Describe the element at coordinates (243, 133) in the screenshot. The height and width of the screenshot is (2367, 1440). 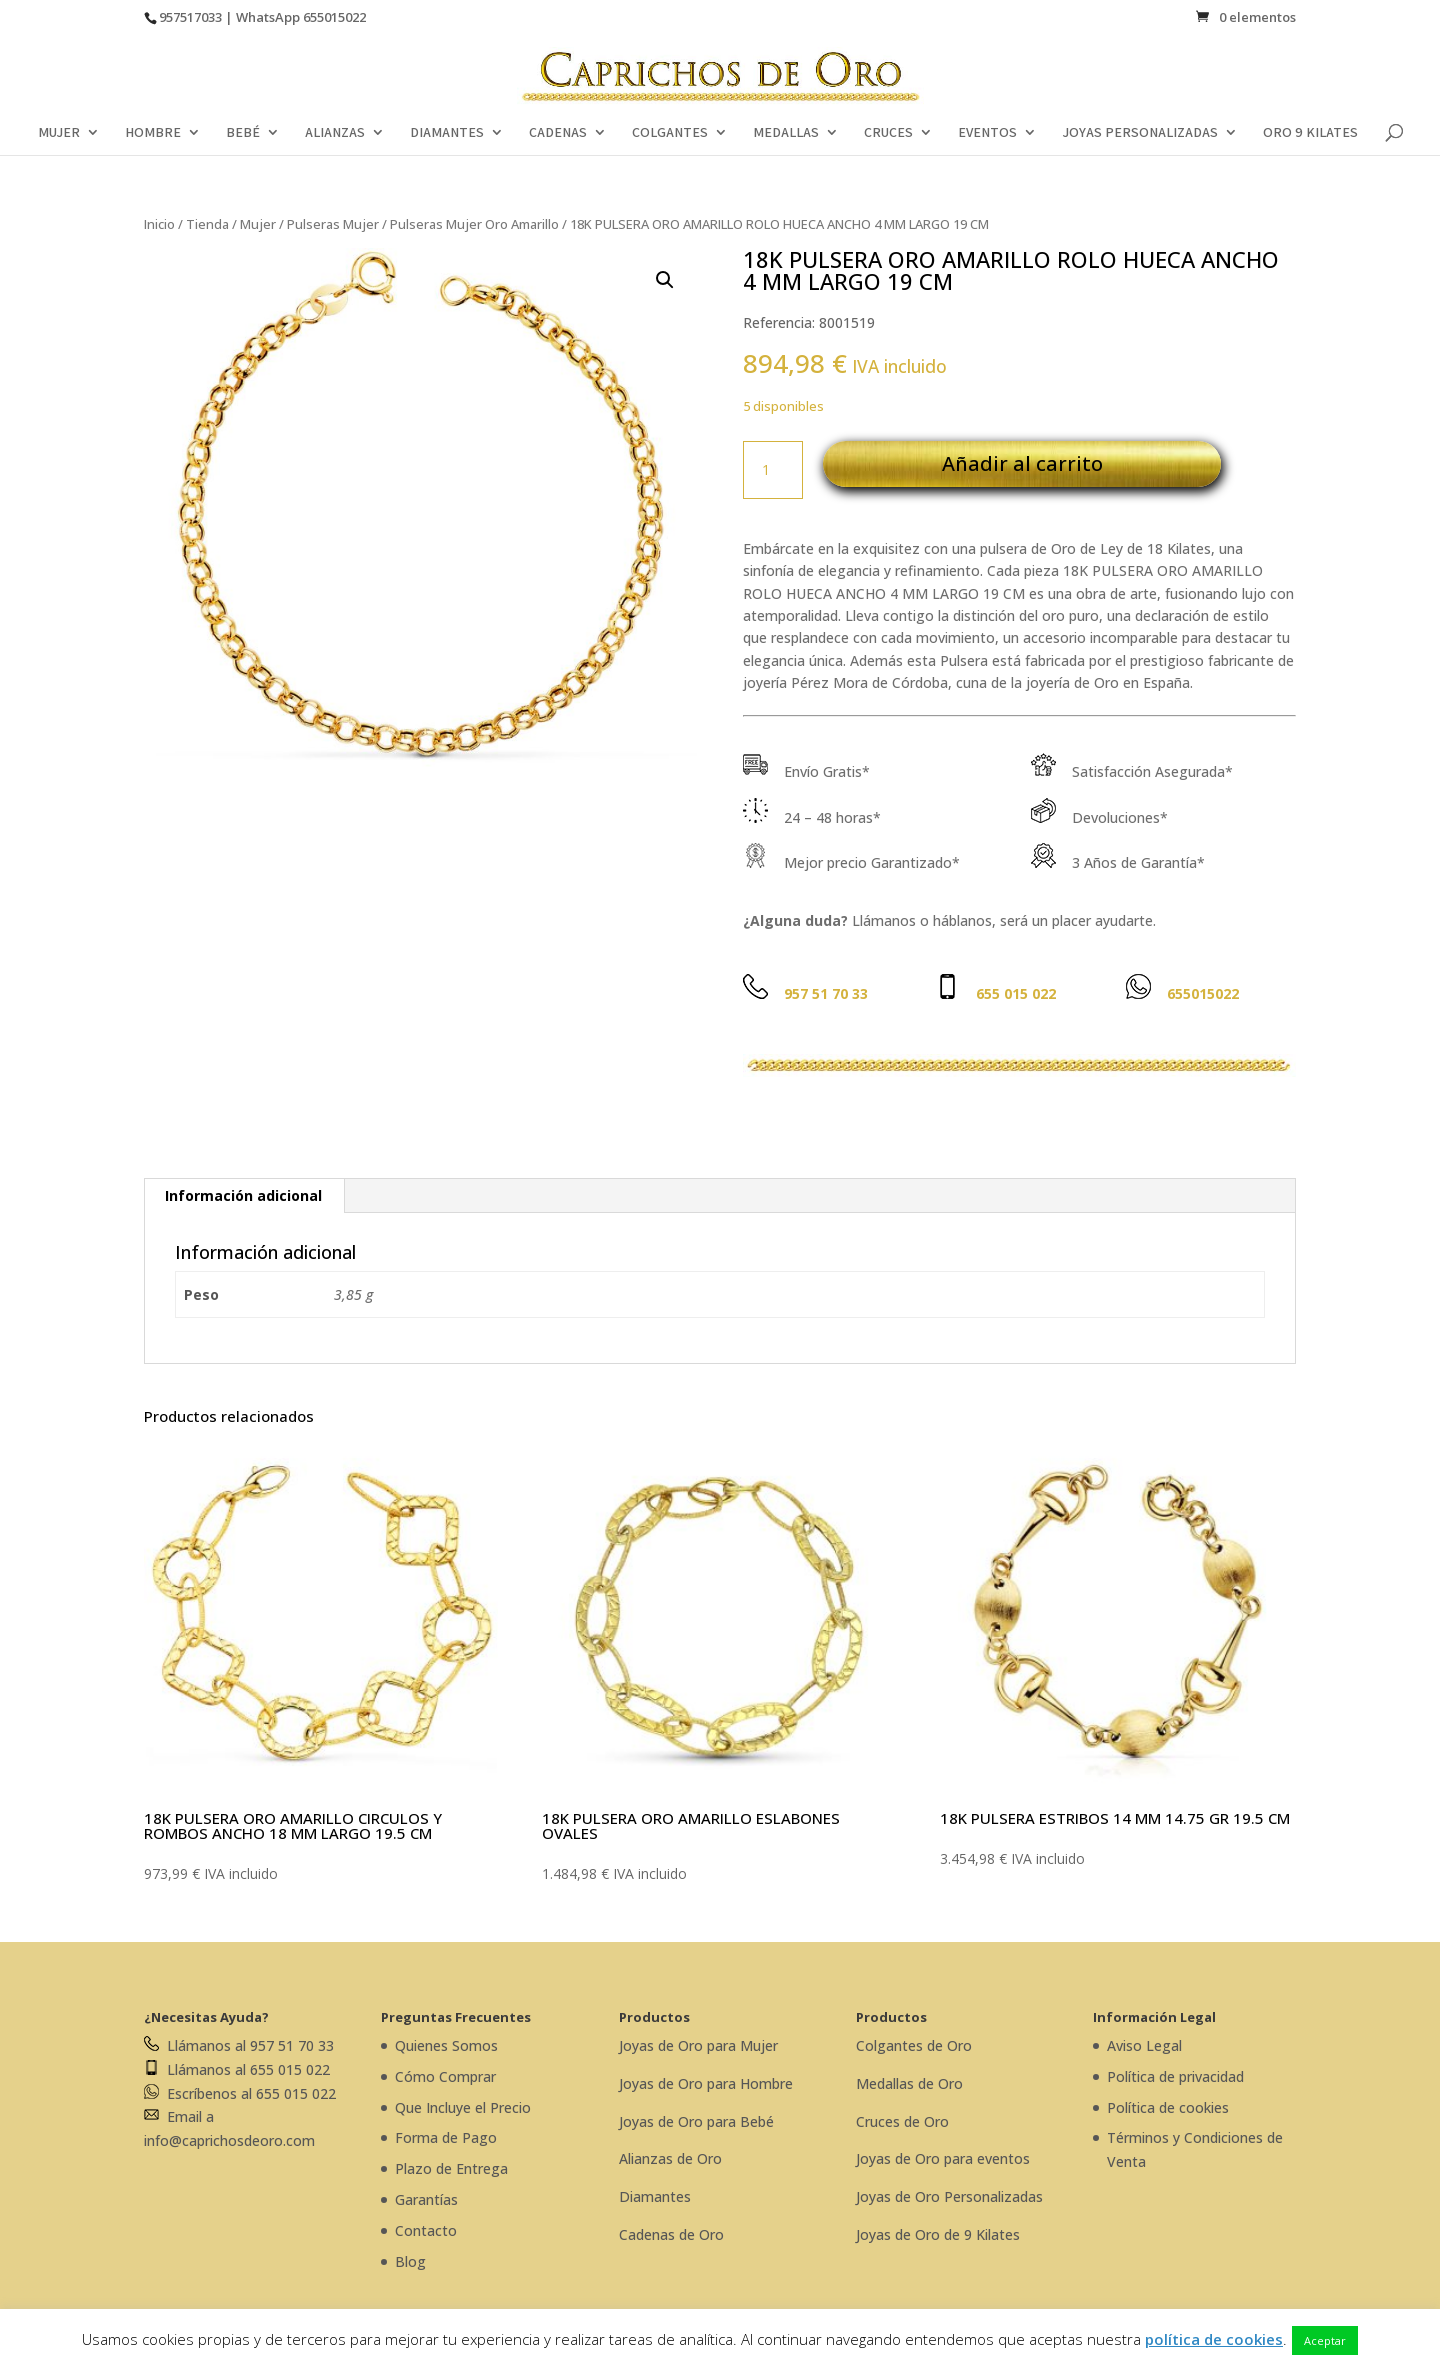
I see `BEBÉ` at that location.